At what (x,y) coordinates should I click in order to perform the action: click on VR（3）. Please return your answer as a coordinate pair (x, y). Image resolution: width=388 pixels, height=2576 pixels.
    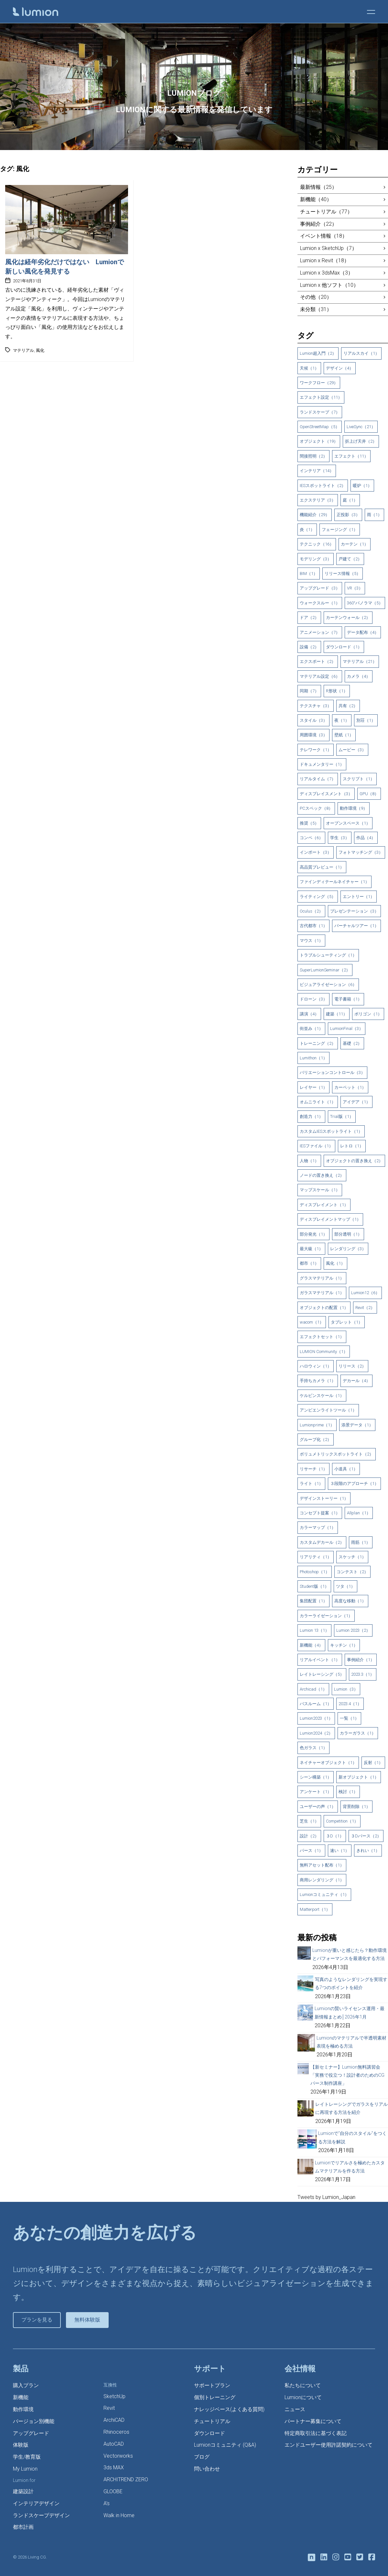
    Looking at the image, I should click on (355, 588).